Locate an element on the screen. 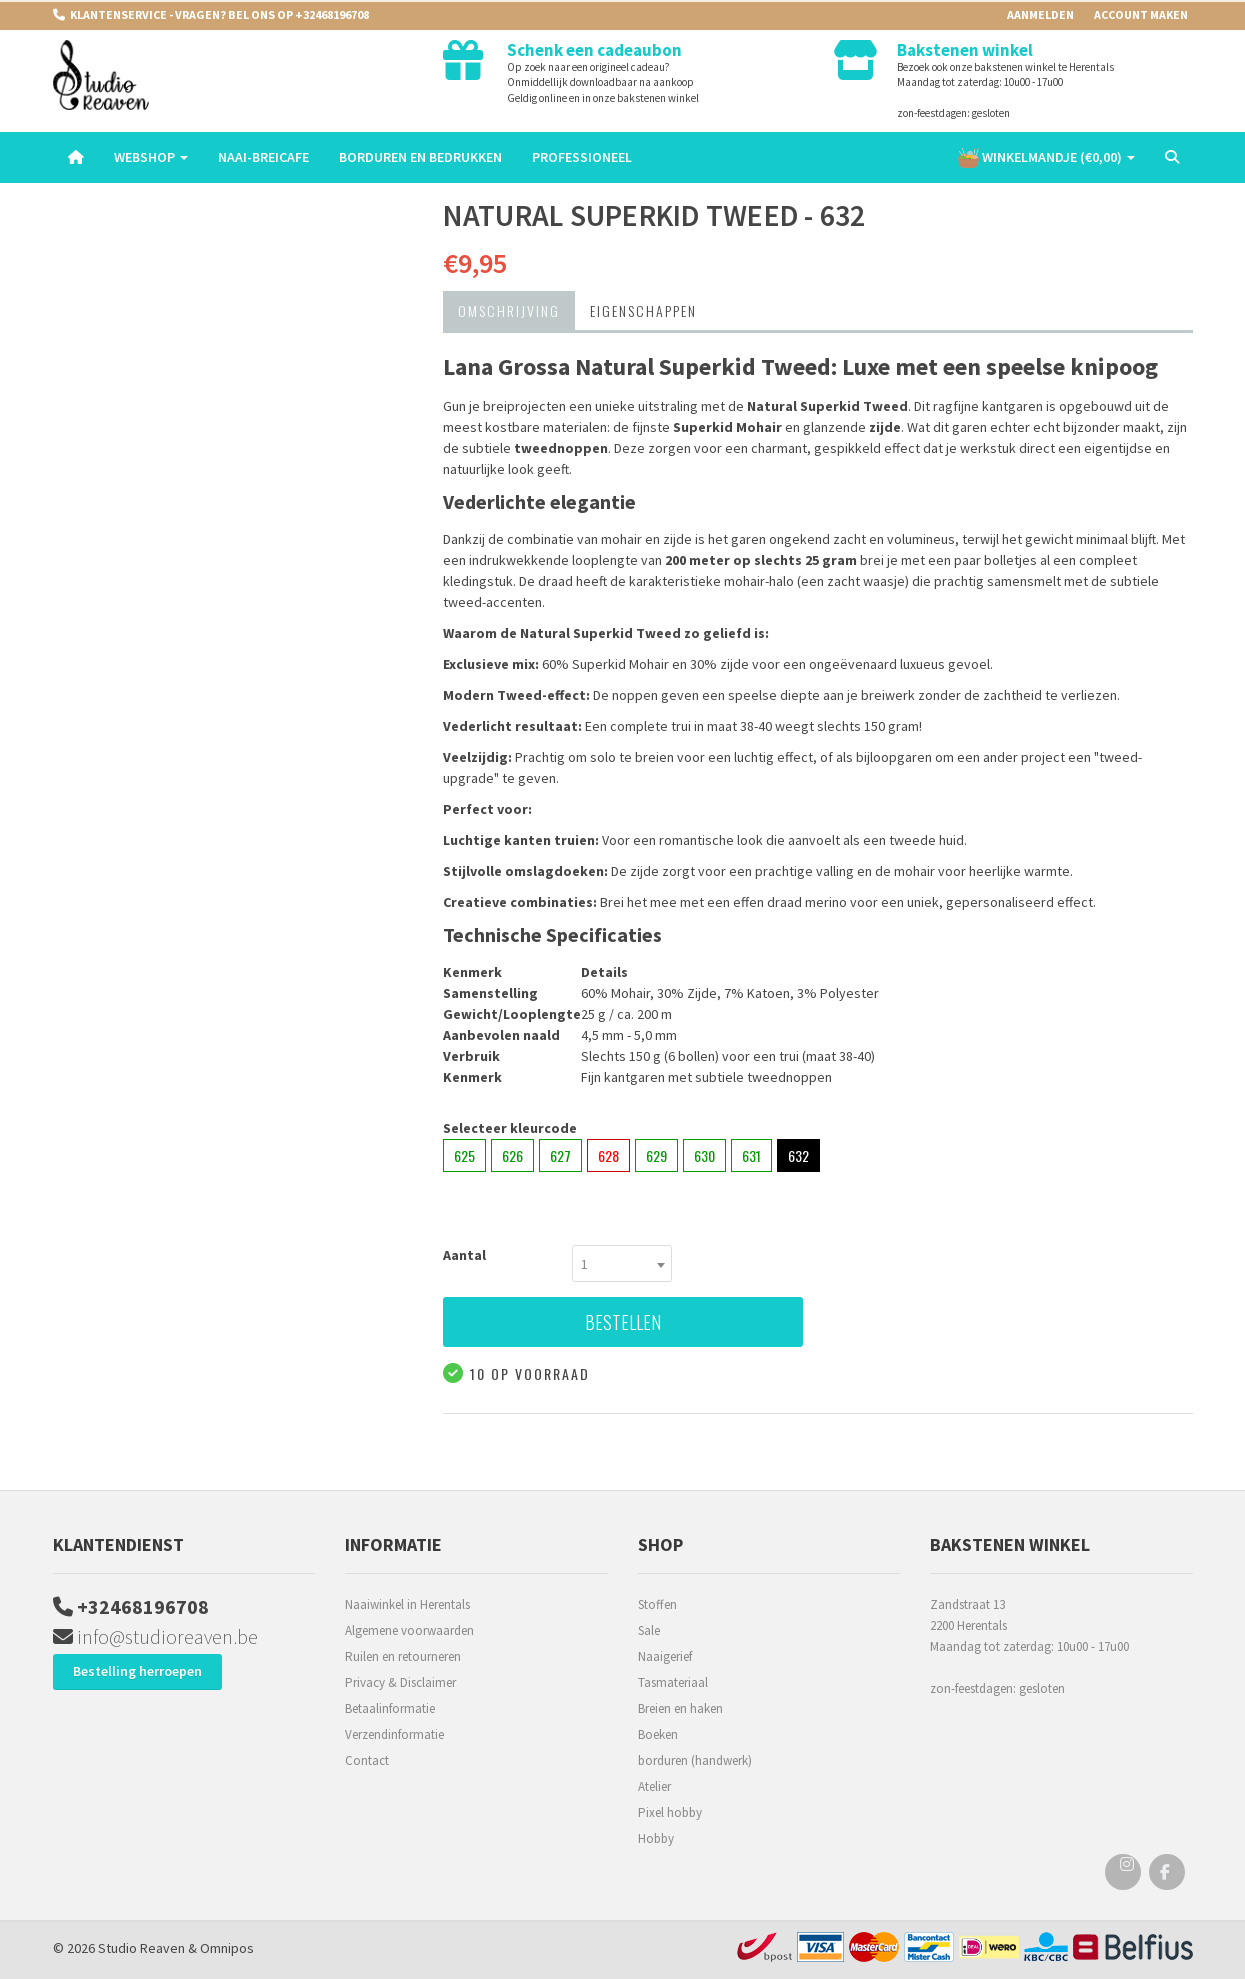  Verzendinformatie is located at coordinates (394, 1734).